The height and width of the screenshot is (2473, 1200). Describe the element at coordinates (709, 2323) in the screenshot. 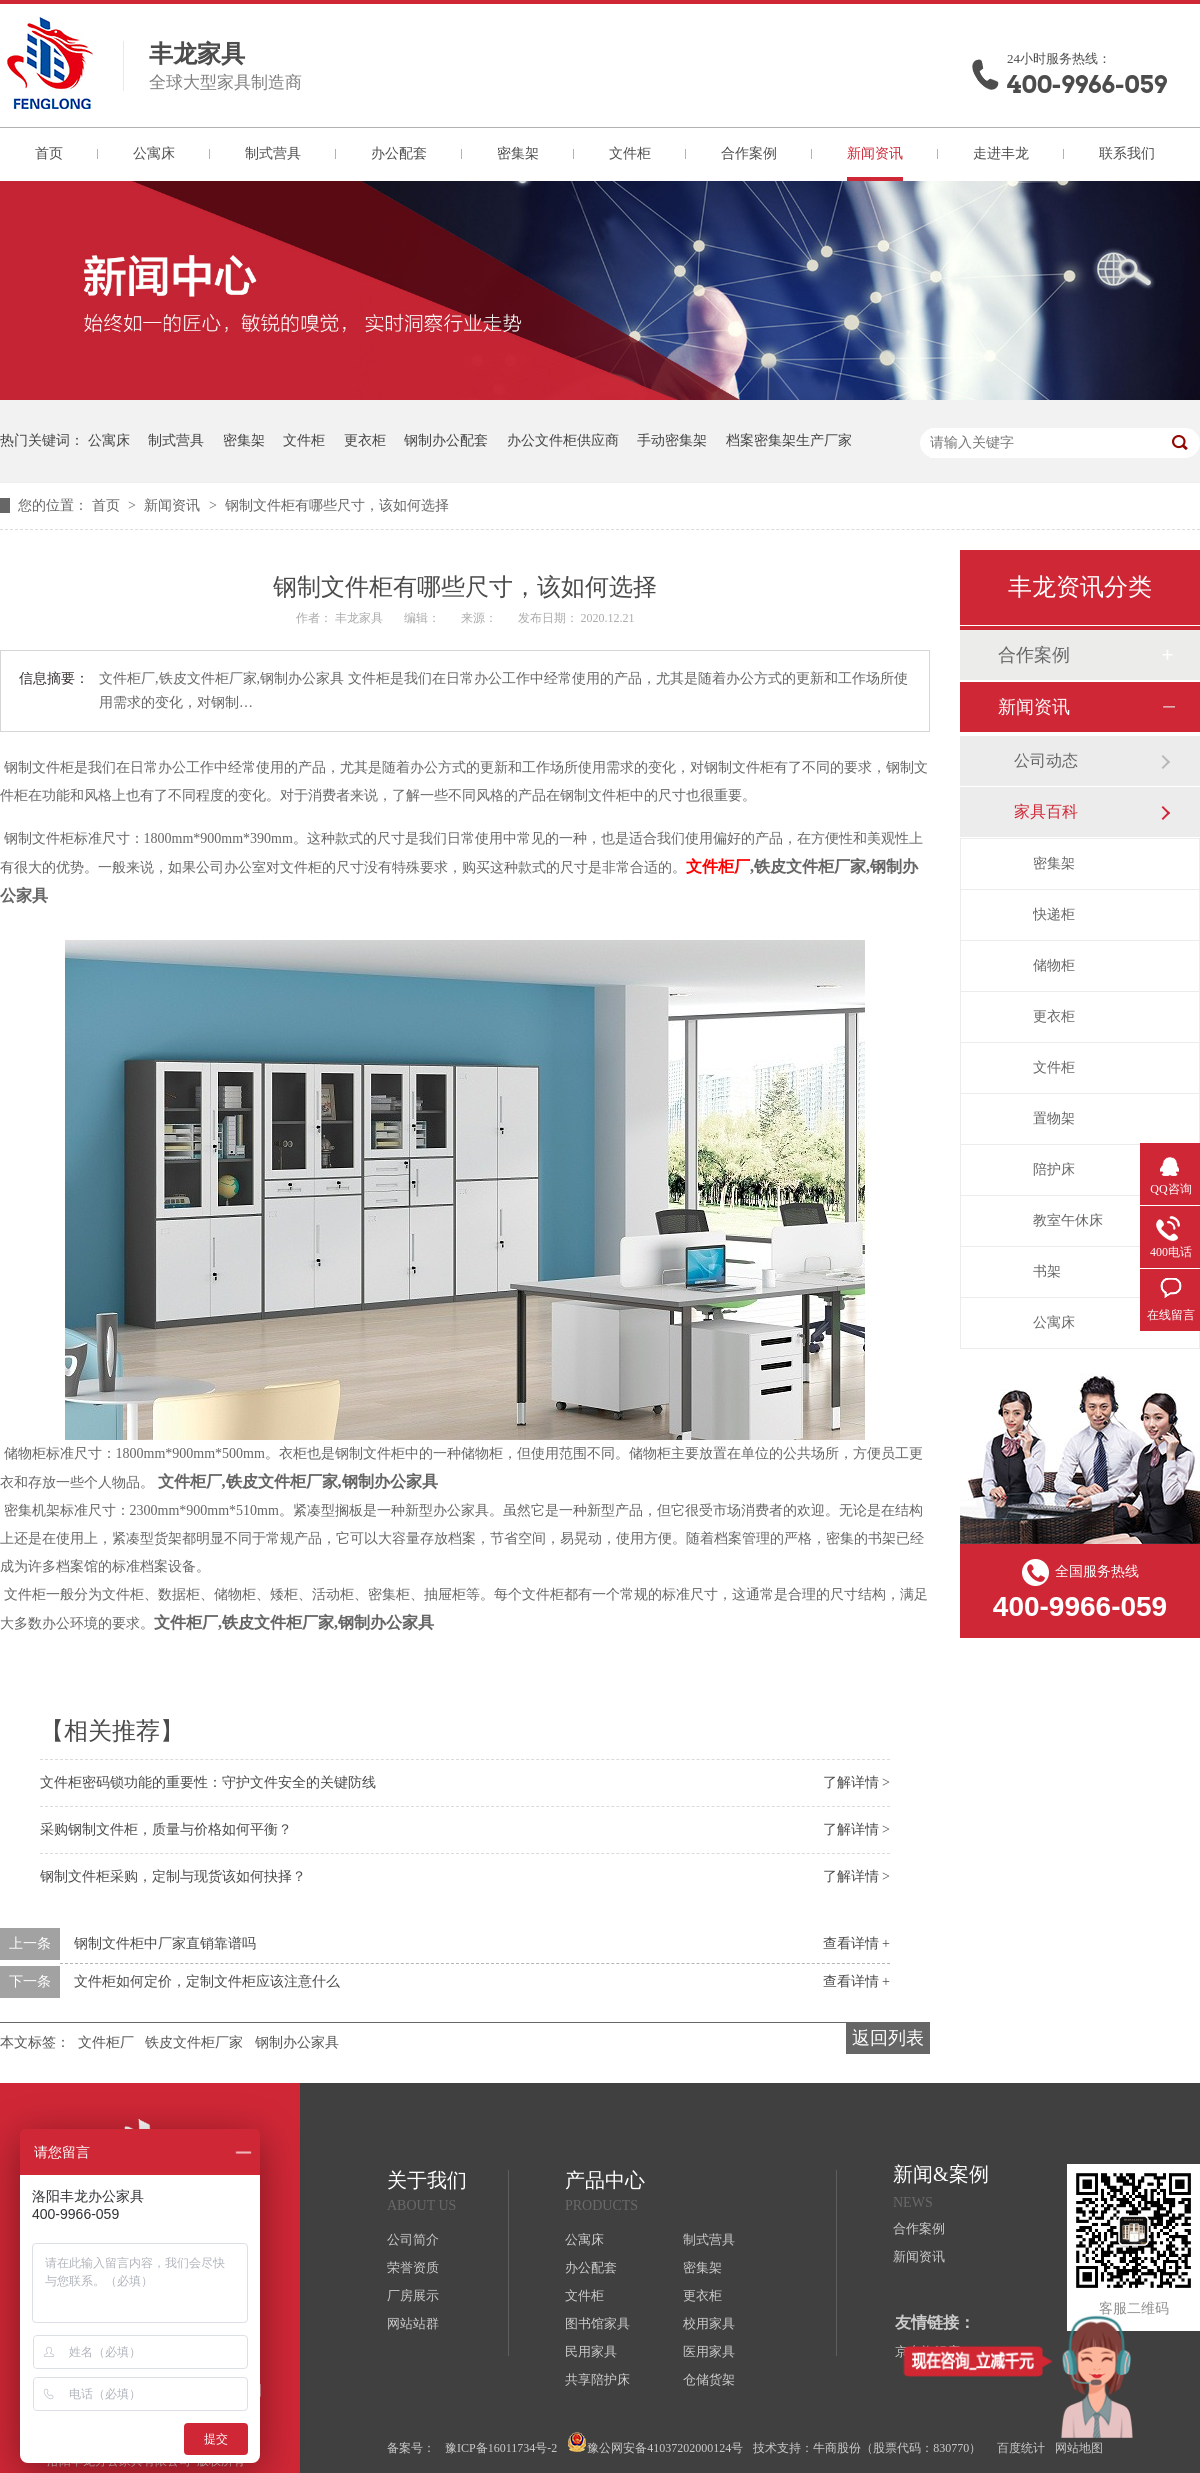

I see `校用家具` at that location.